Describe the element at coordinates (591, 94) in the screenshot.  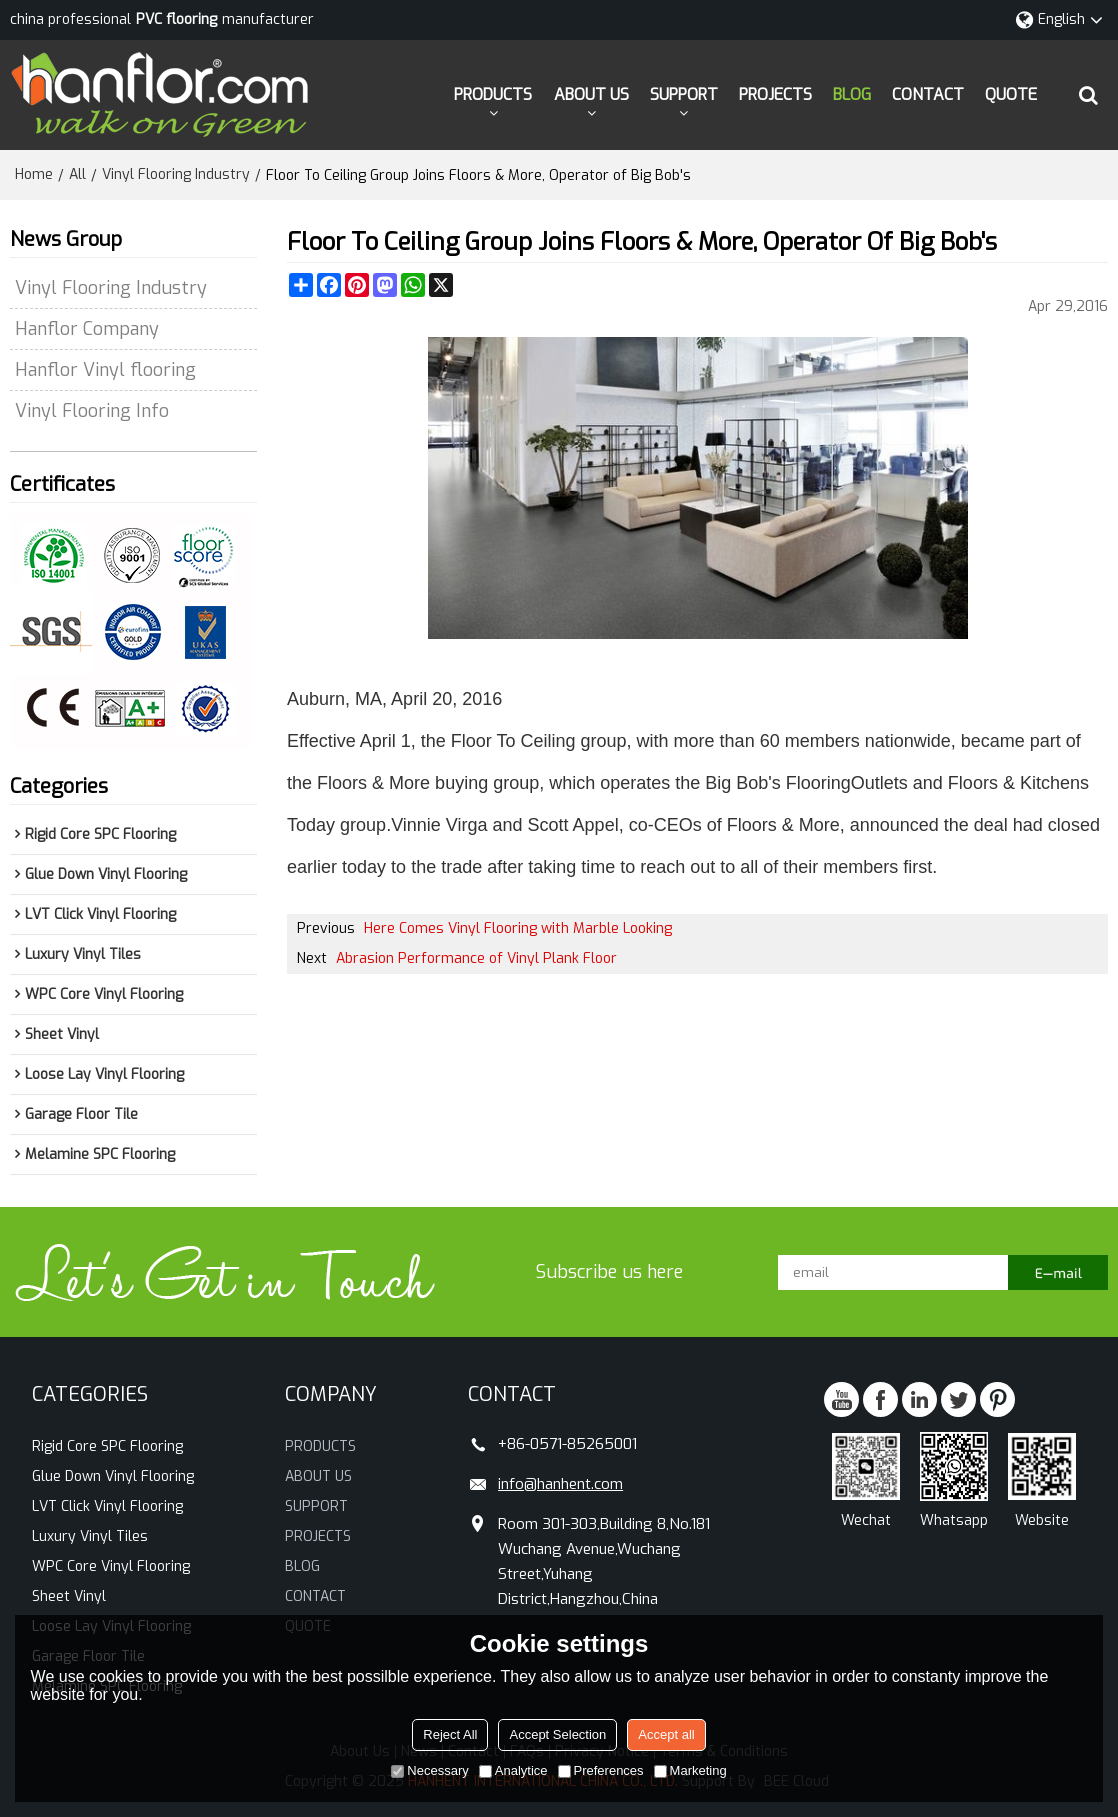
I see `ABOUT US` at that location.